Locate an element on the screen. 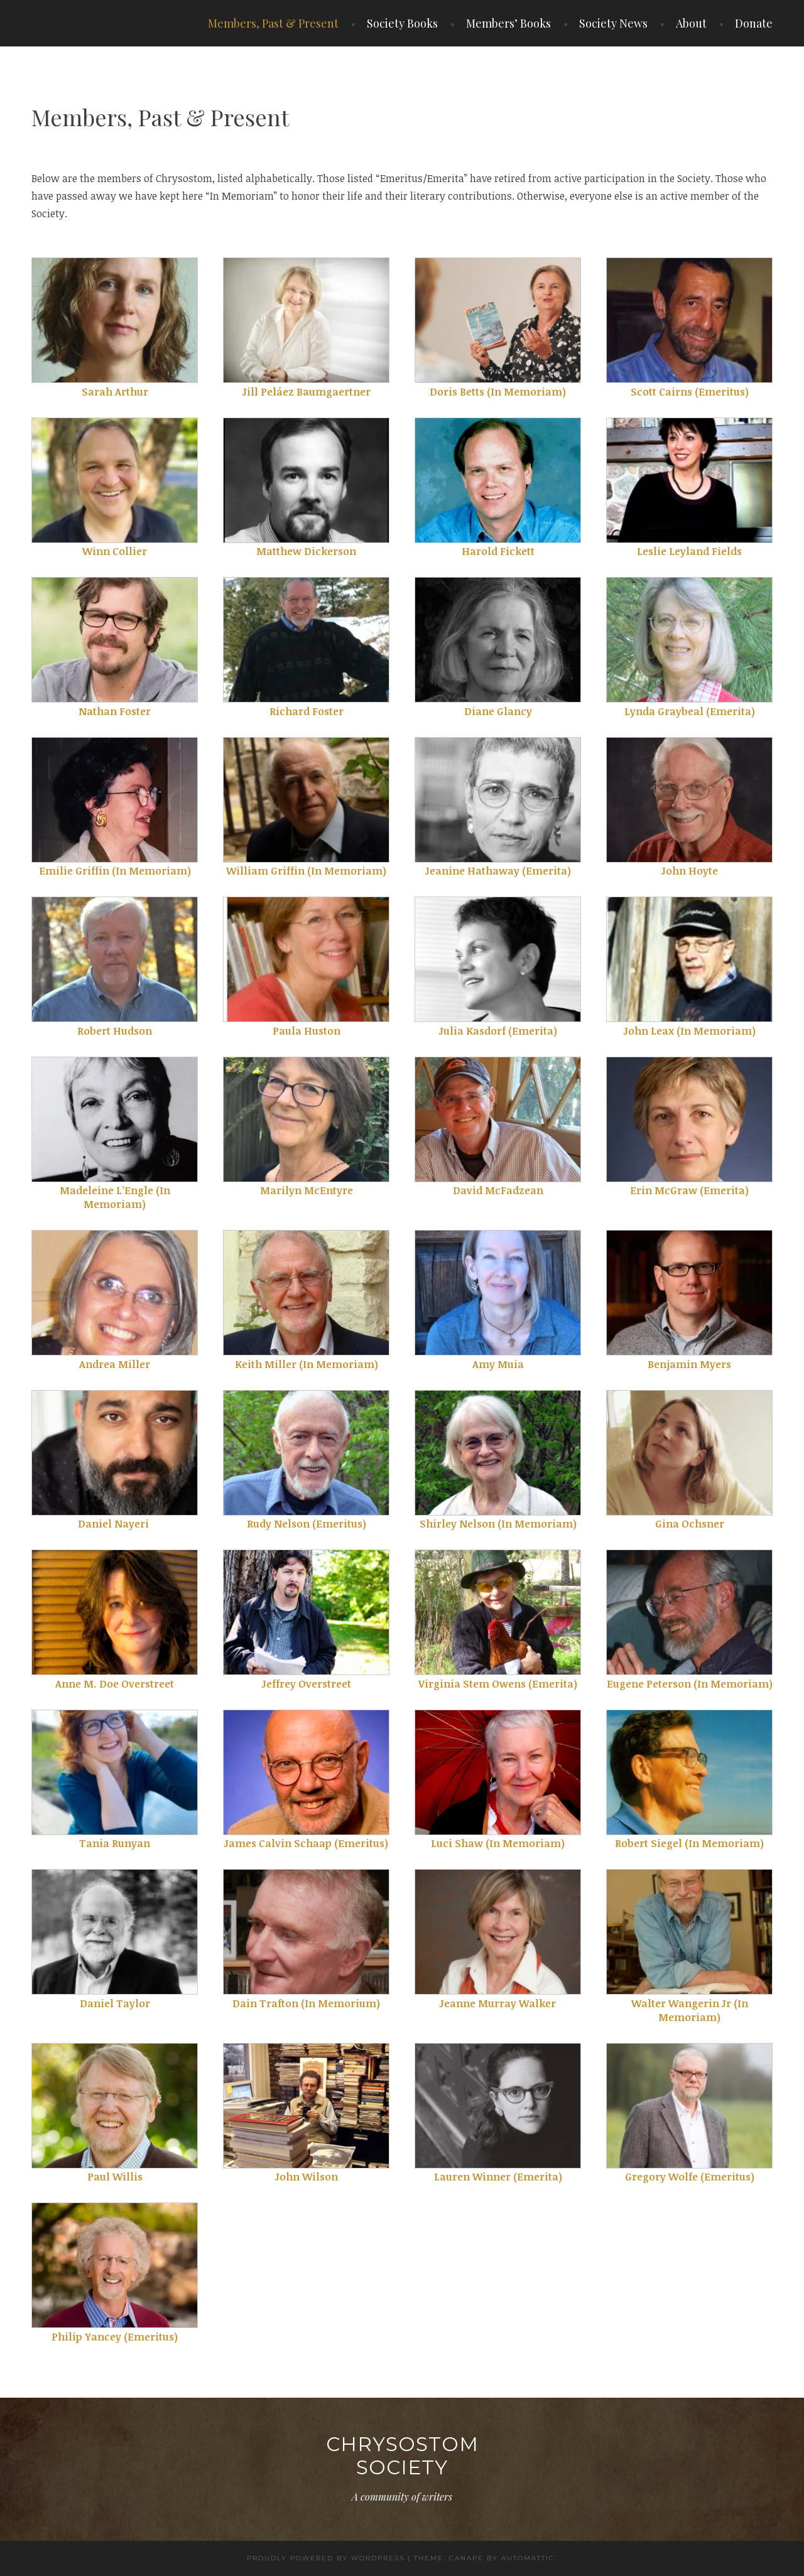 This screenshot has height=2576, width=804. Matthew Dickerson is located at coordinates (306, 551).